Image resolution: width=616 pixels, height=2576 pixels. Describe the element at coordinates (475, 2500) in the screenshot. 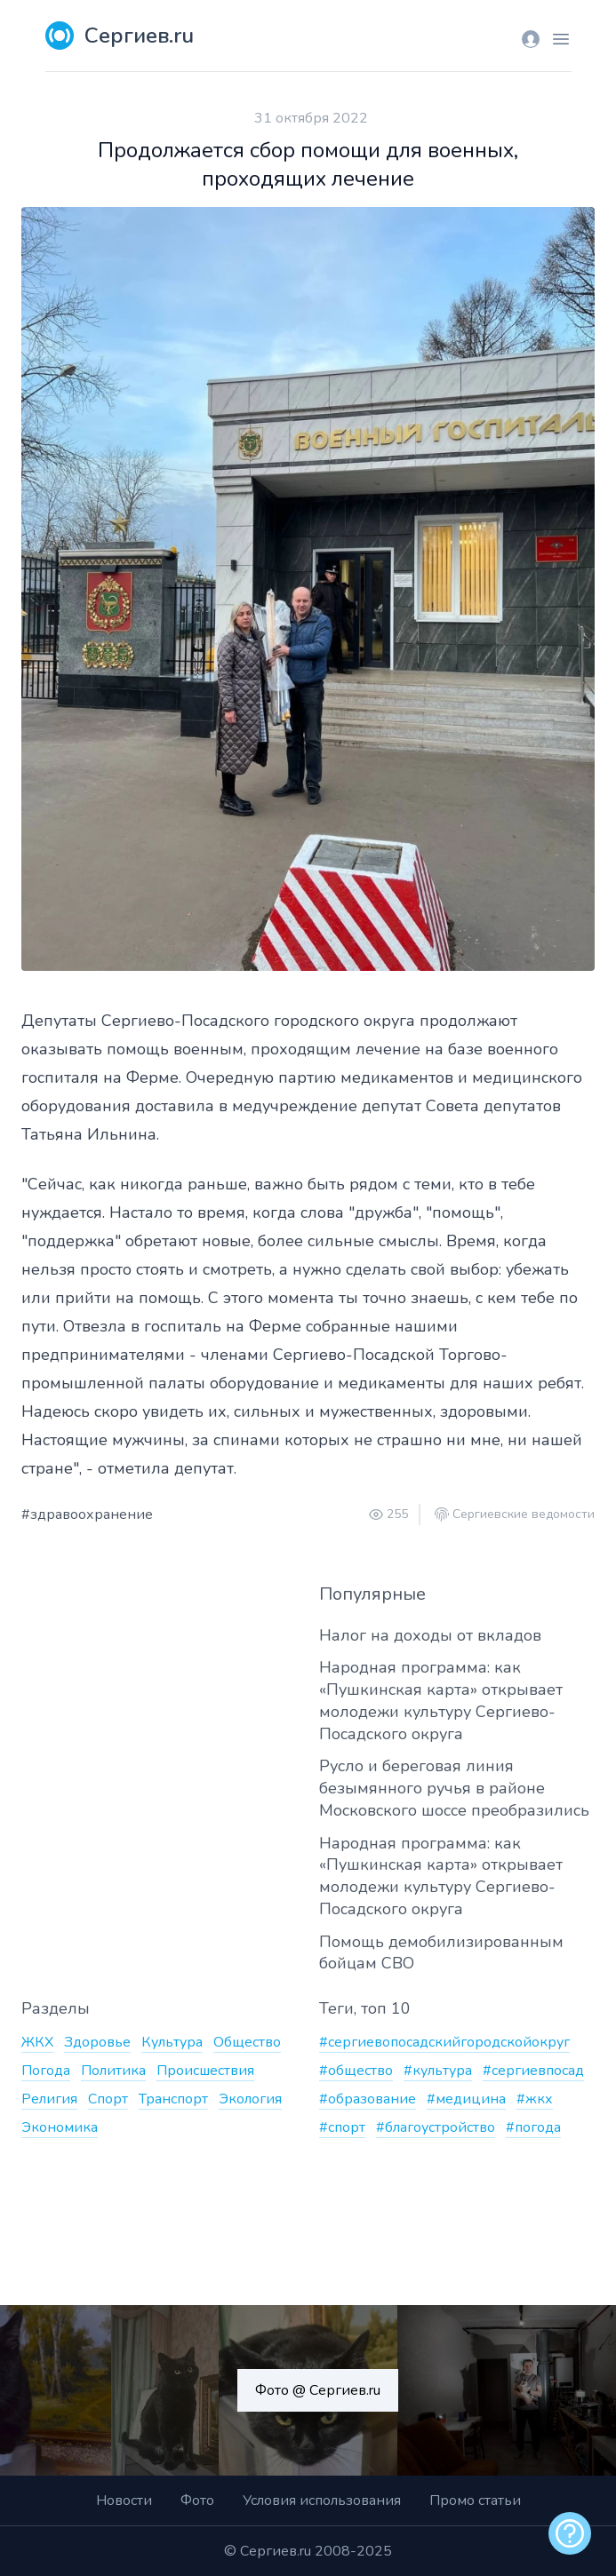

I see `Промо статьи` at that location.